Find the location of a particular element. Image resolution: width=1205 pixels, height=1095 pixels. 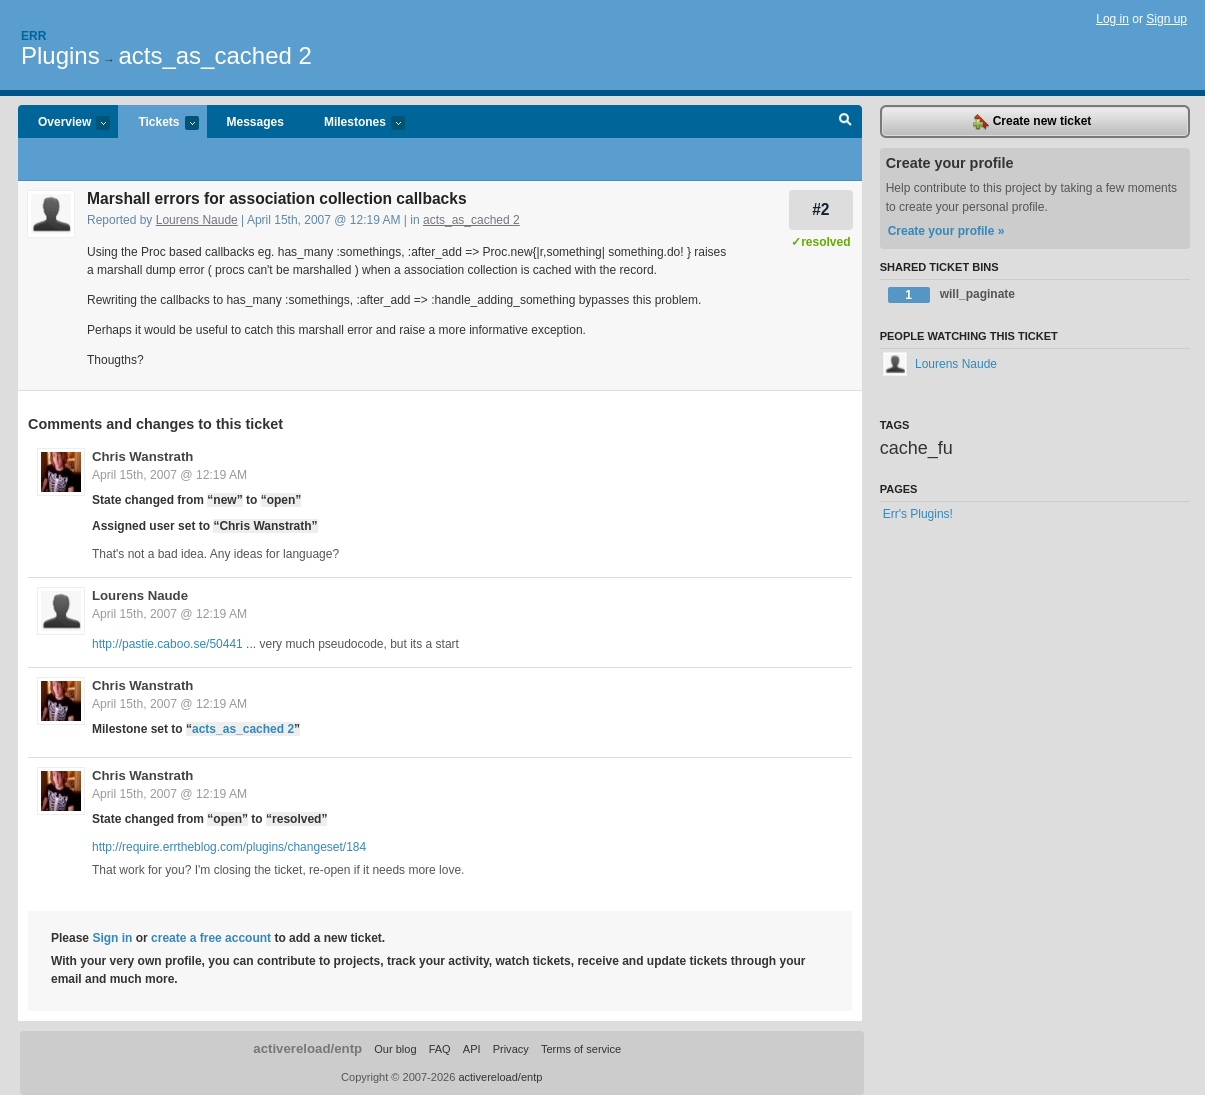

Sign up is located at coordinates (1166, 19).